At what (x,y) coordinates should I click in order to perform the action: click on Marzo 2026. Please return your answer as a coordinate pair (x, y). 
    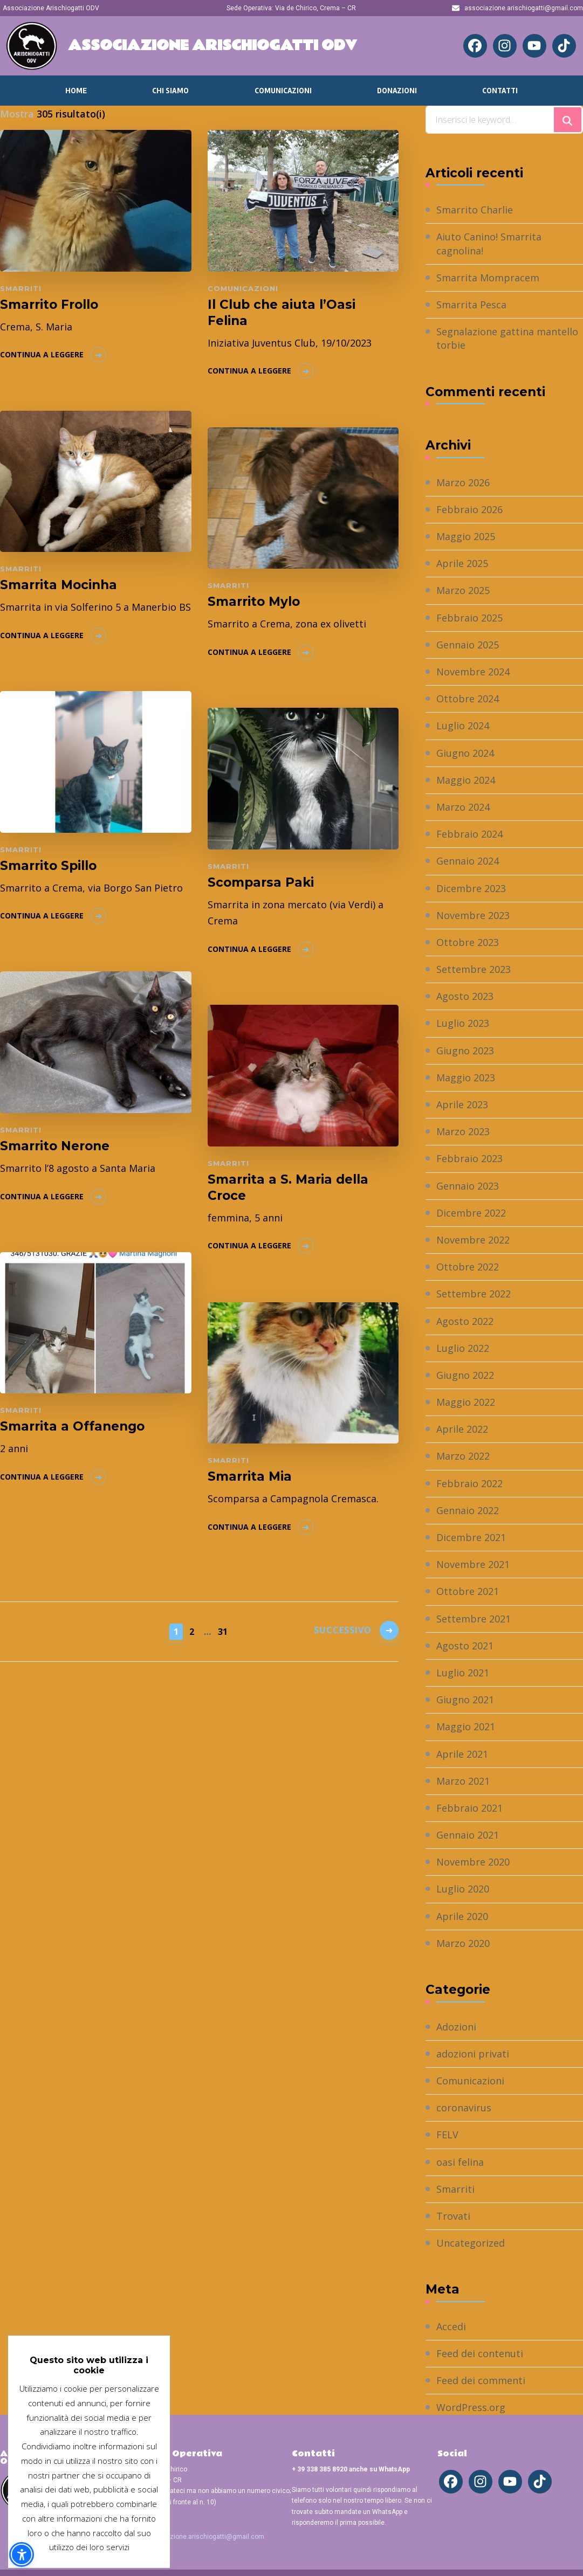
    Looking at the image, I should click on (463, 482).